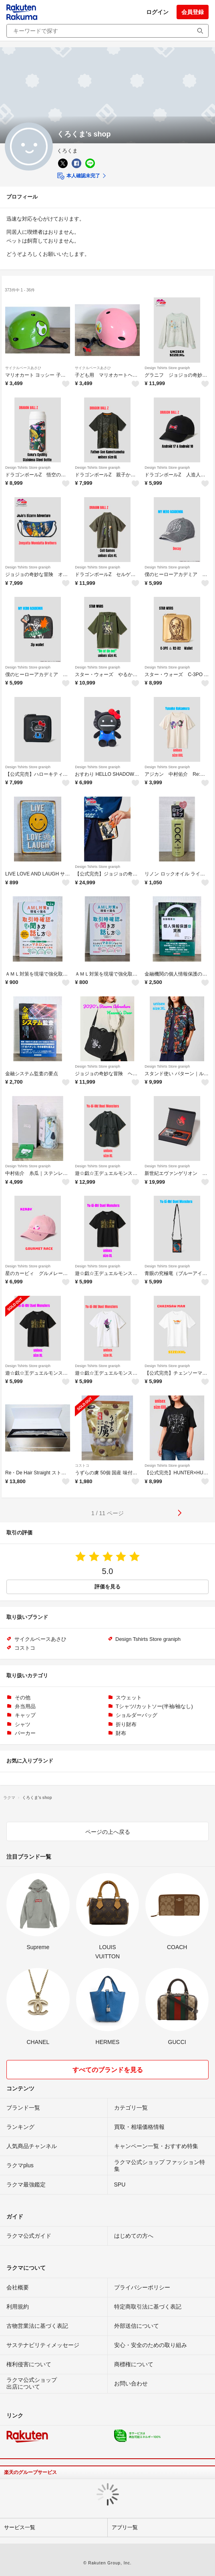 This screenshot has width=215, height=2576. What do you see at coordinates (154, 1706) in the screenshot?
I see `Tシャツ/カットソー(半袖/袖なし)` at bounding box center [154, 1706].